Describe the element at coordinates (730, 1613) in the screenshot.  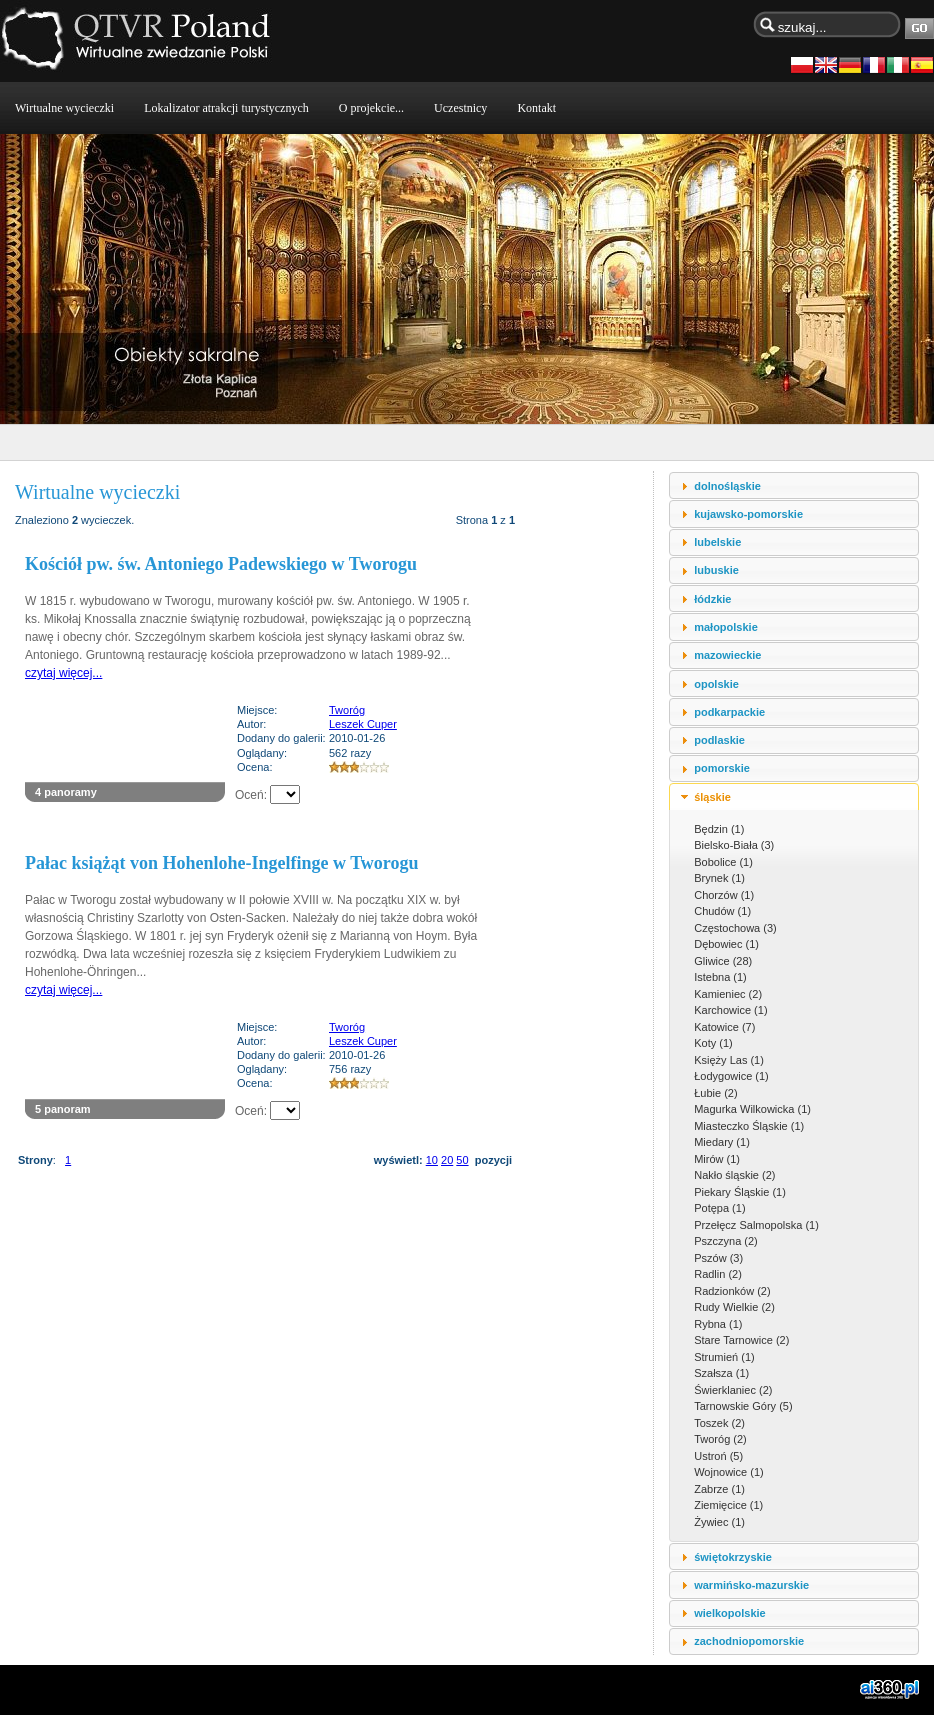
I see `wielkopolskie` at that location.